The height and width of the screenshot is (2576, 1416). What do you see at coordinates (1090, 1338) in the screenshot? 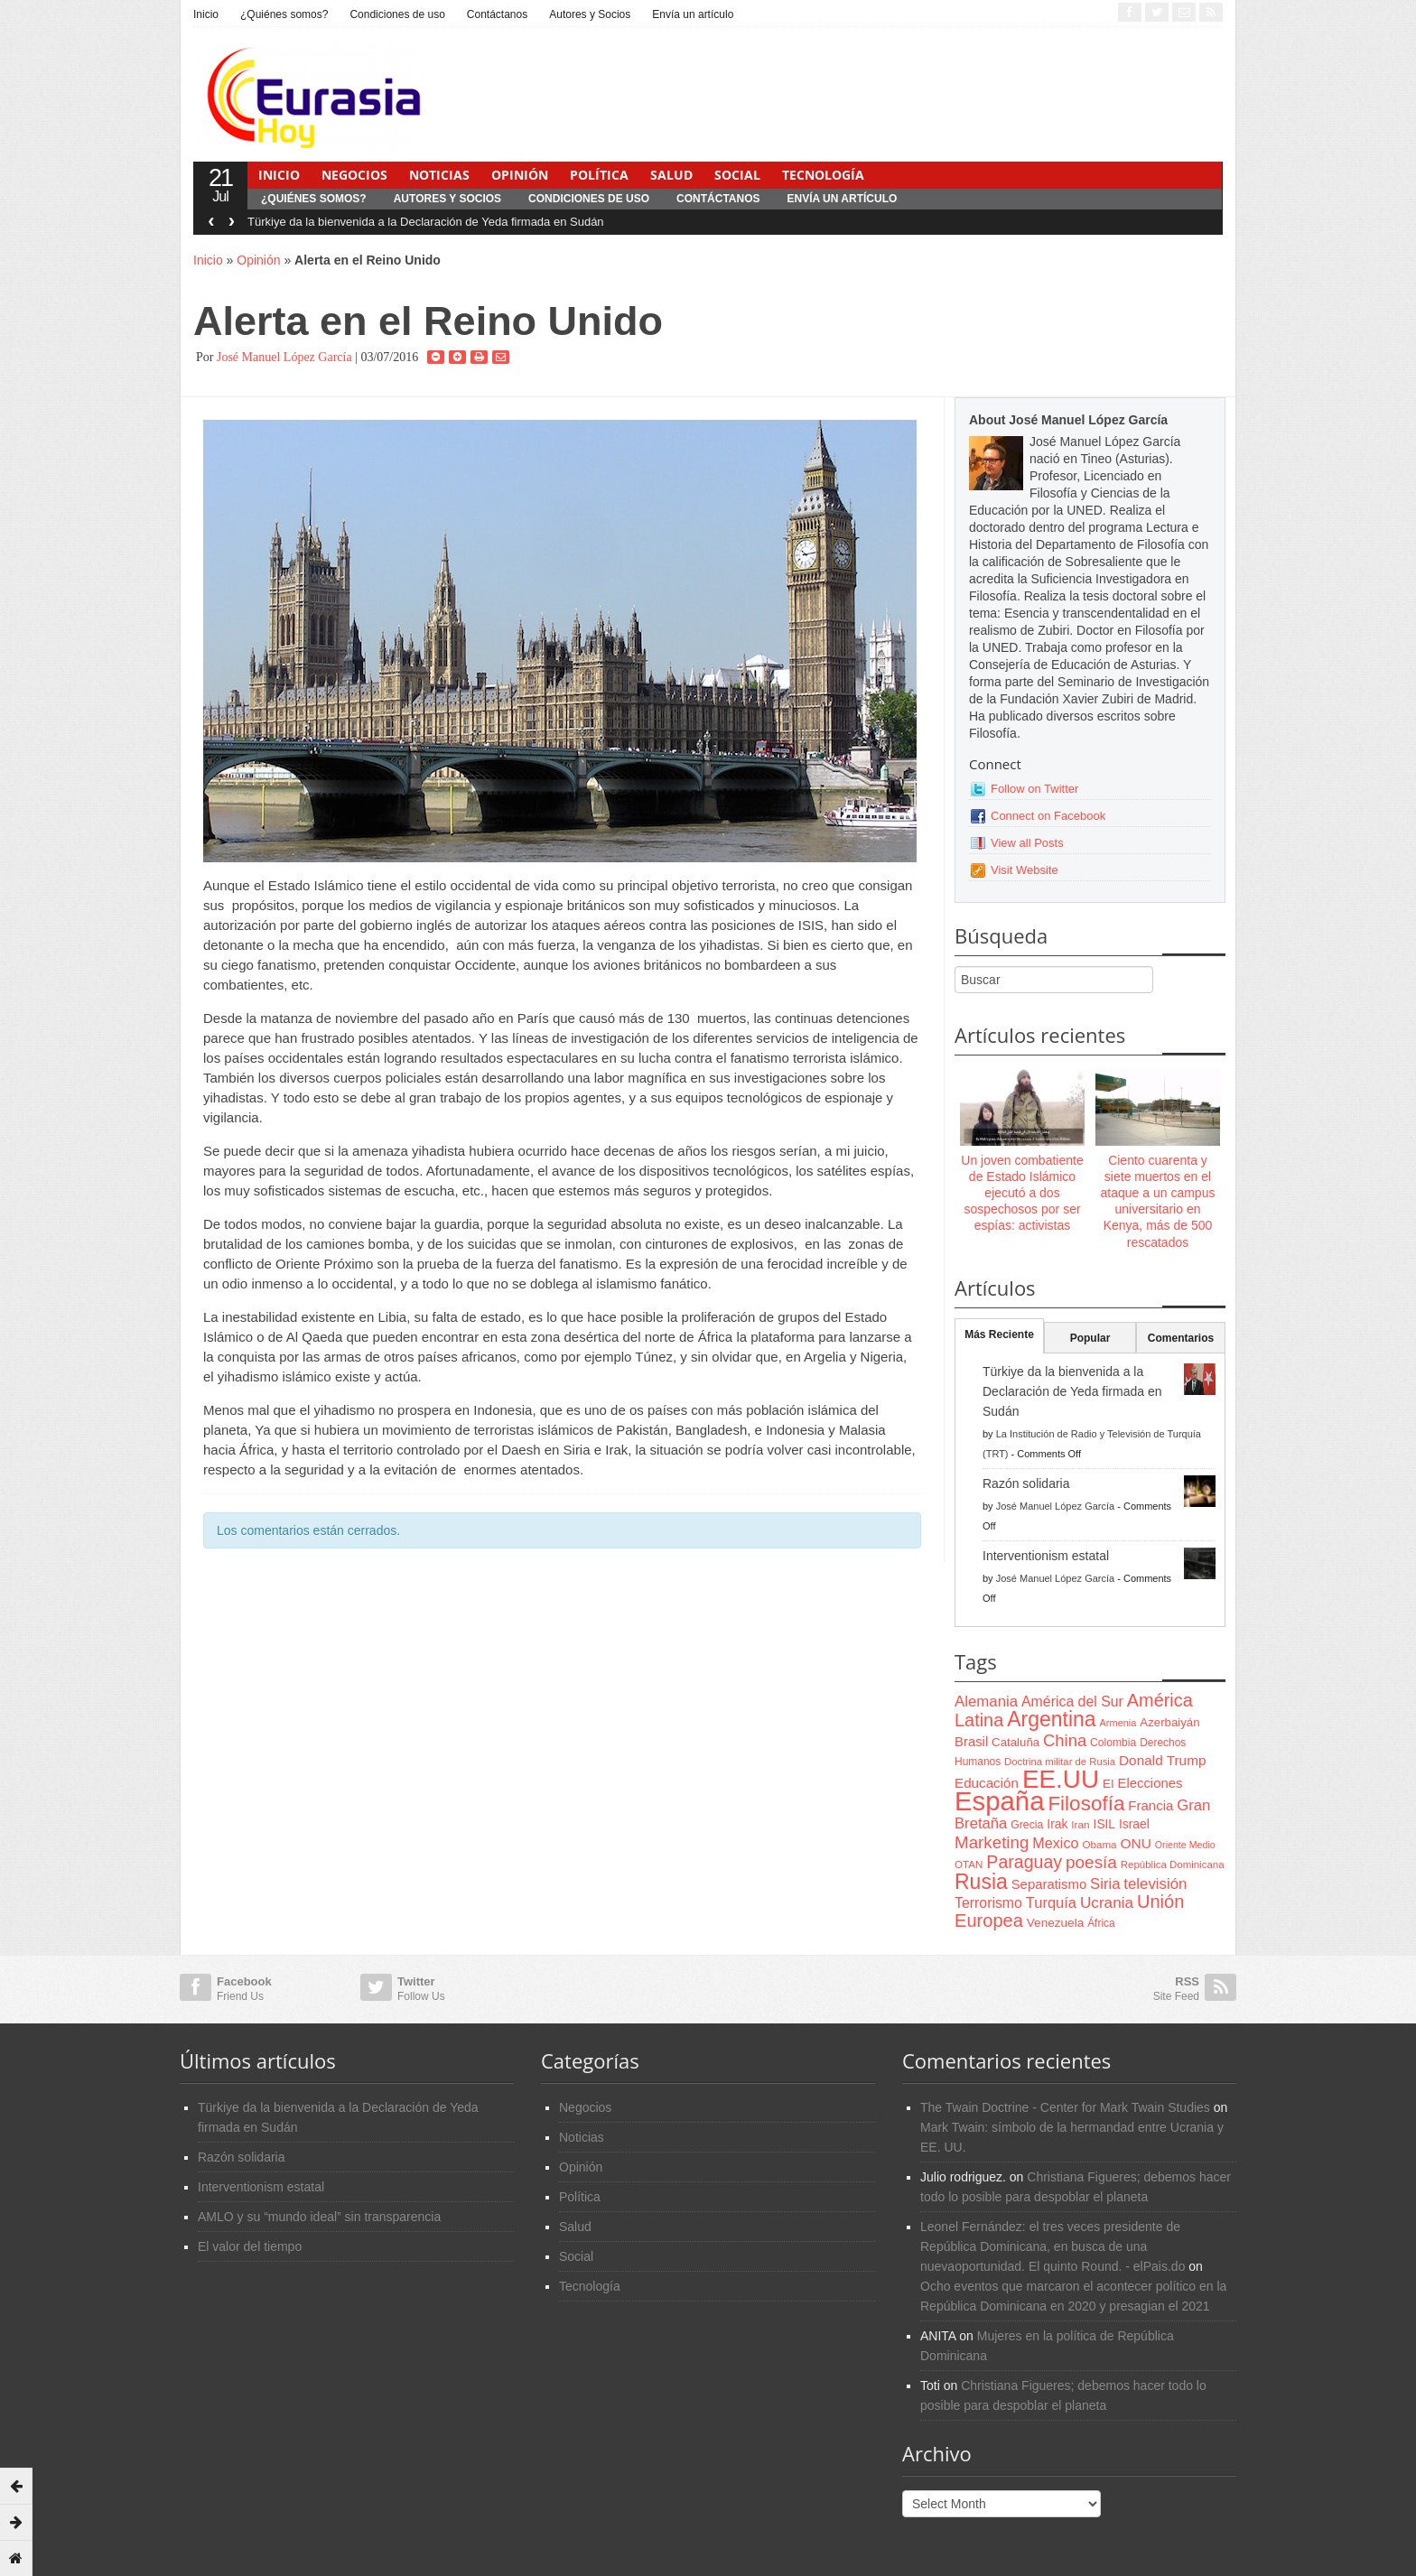
I see `Popular` at bounding box center [1090, 1338].